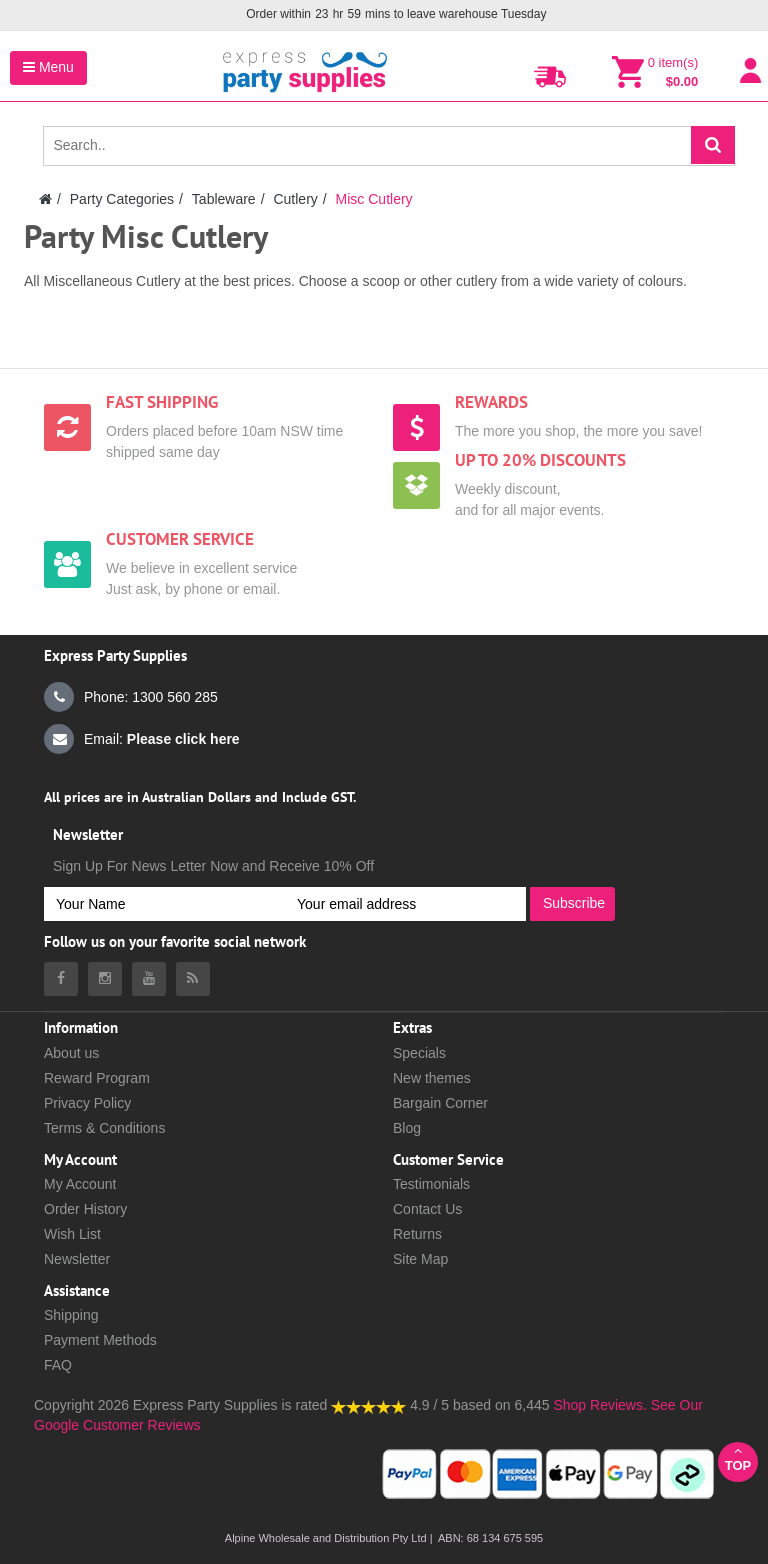  What do you see at coordinates (440, 1103) in the screenshot?
I see `Bargain Corner` at bounding box center [440, 1103].